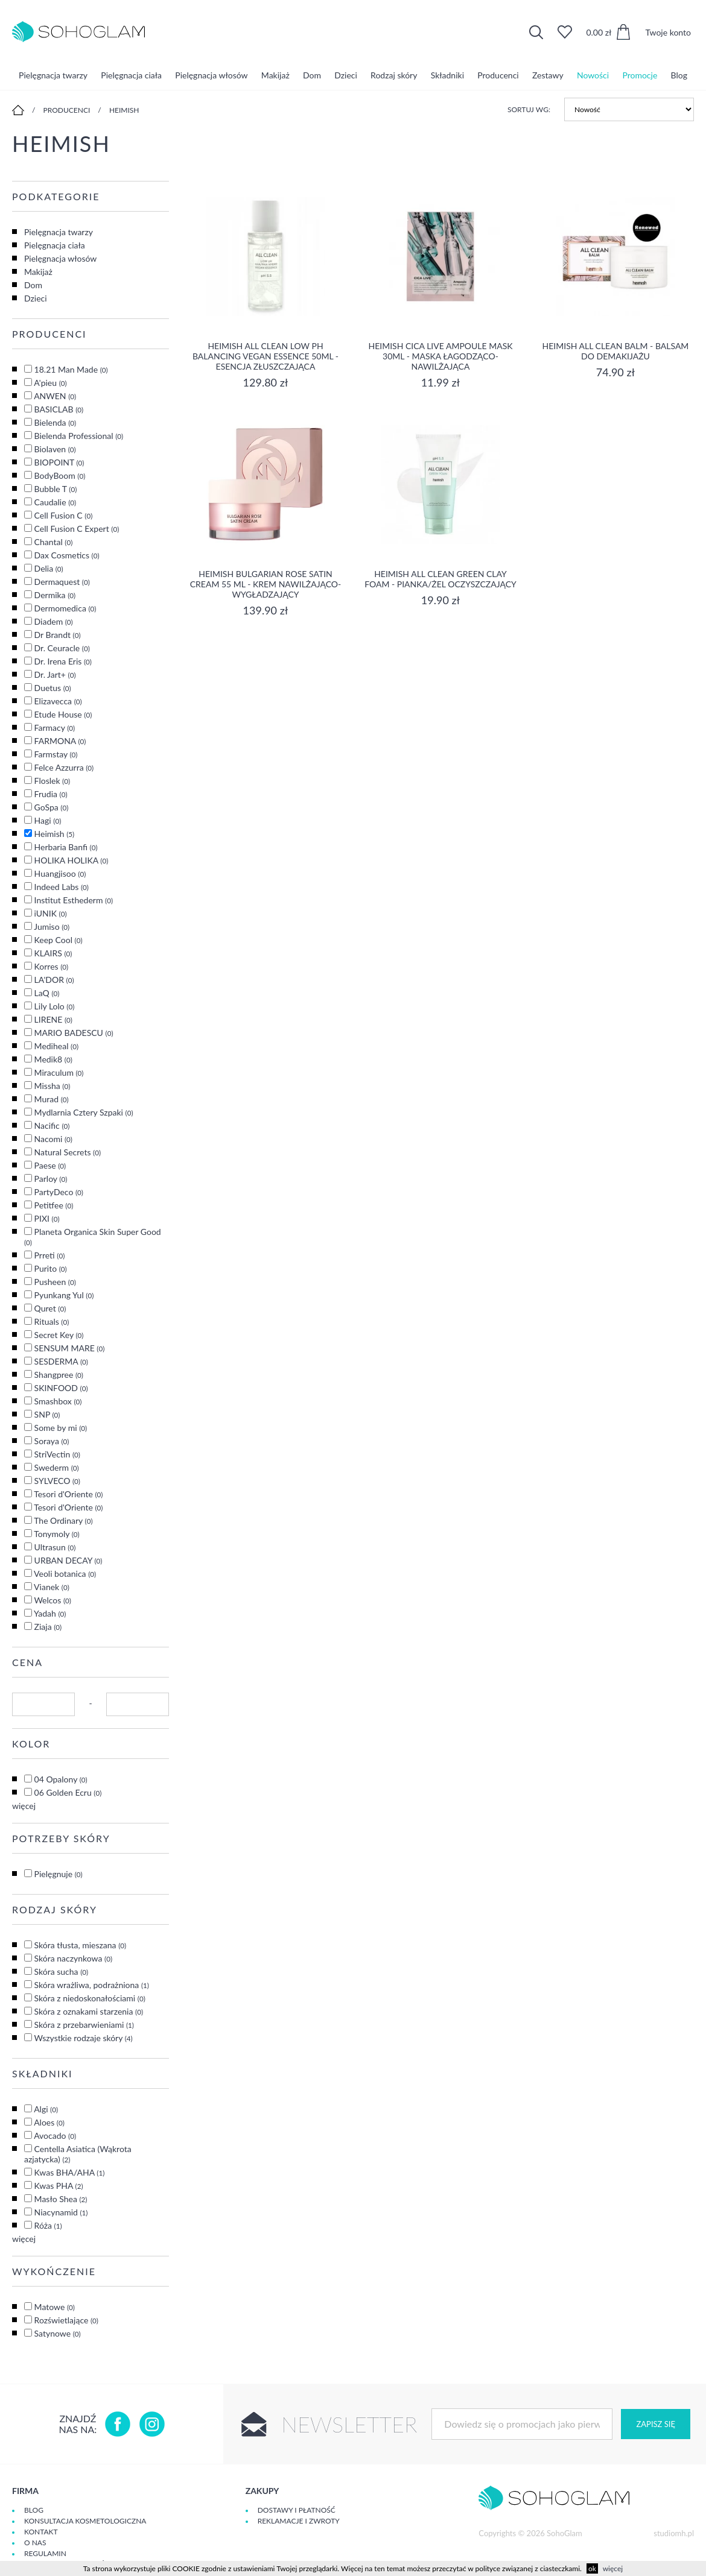  What do you see at coordinates (668, 32) in the screenshot?
I see `Twoje konto` at bounding box center [668, 32].